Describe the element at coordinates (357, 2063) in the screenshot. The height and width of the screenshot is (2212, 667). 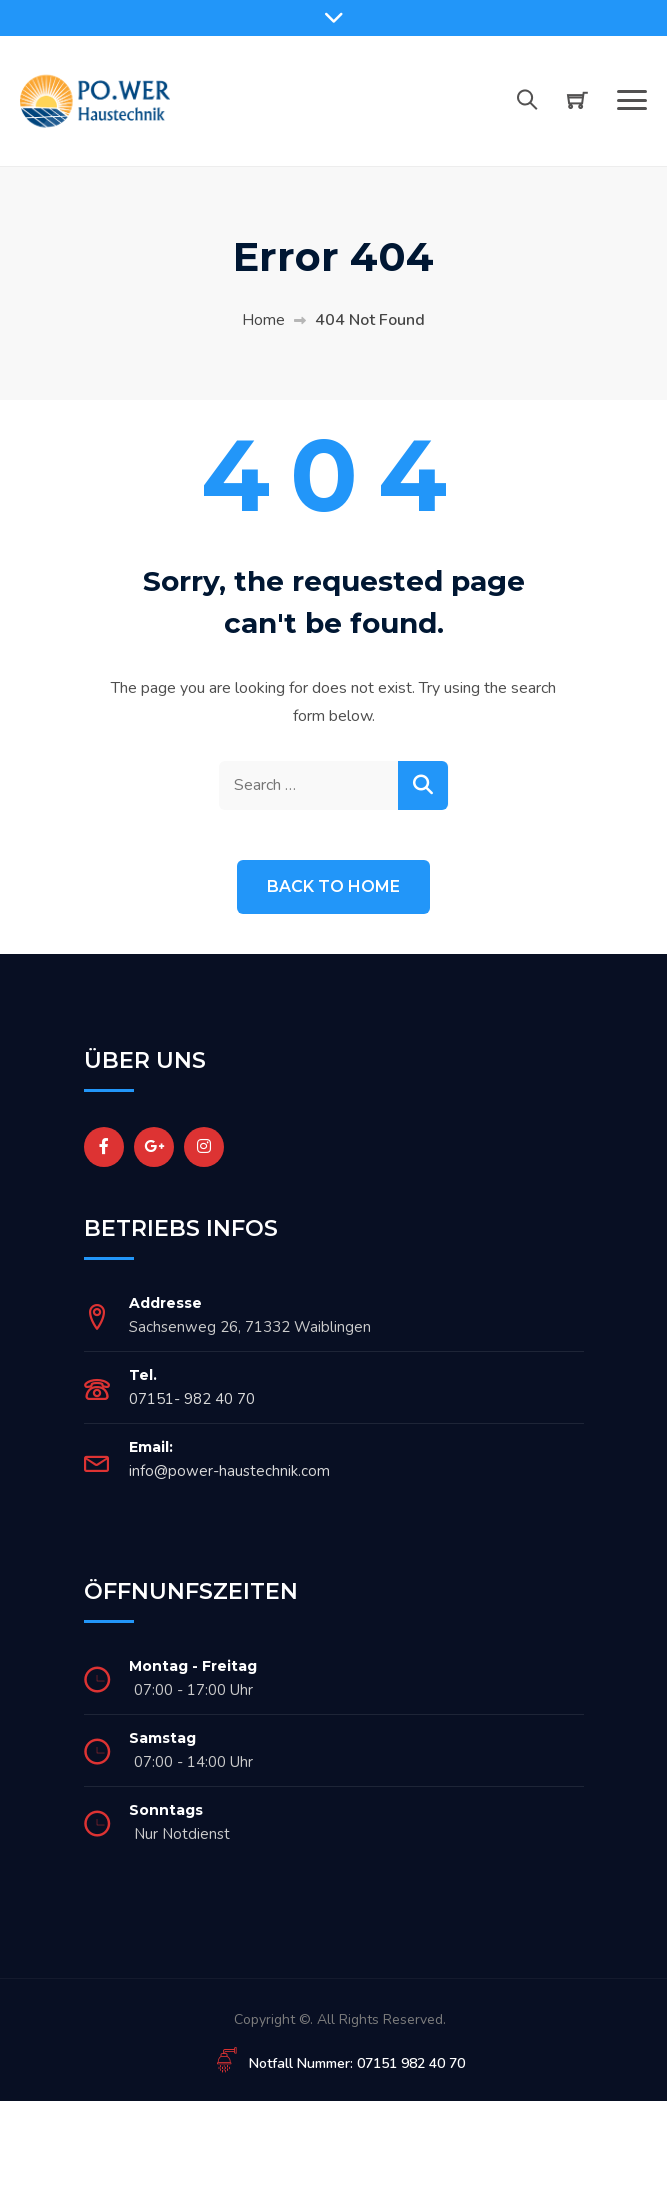
I see `Notfall Nummer: 07151 982 40 70` at that location.